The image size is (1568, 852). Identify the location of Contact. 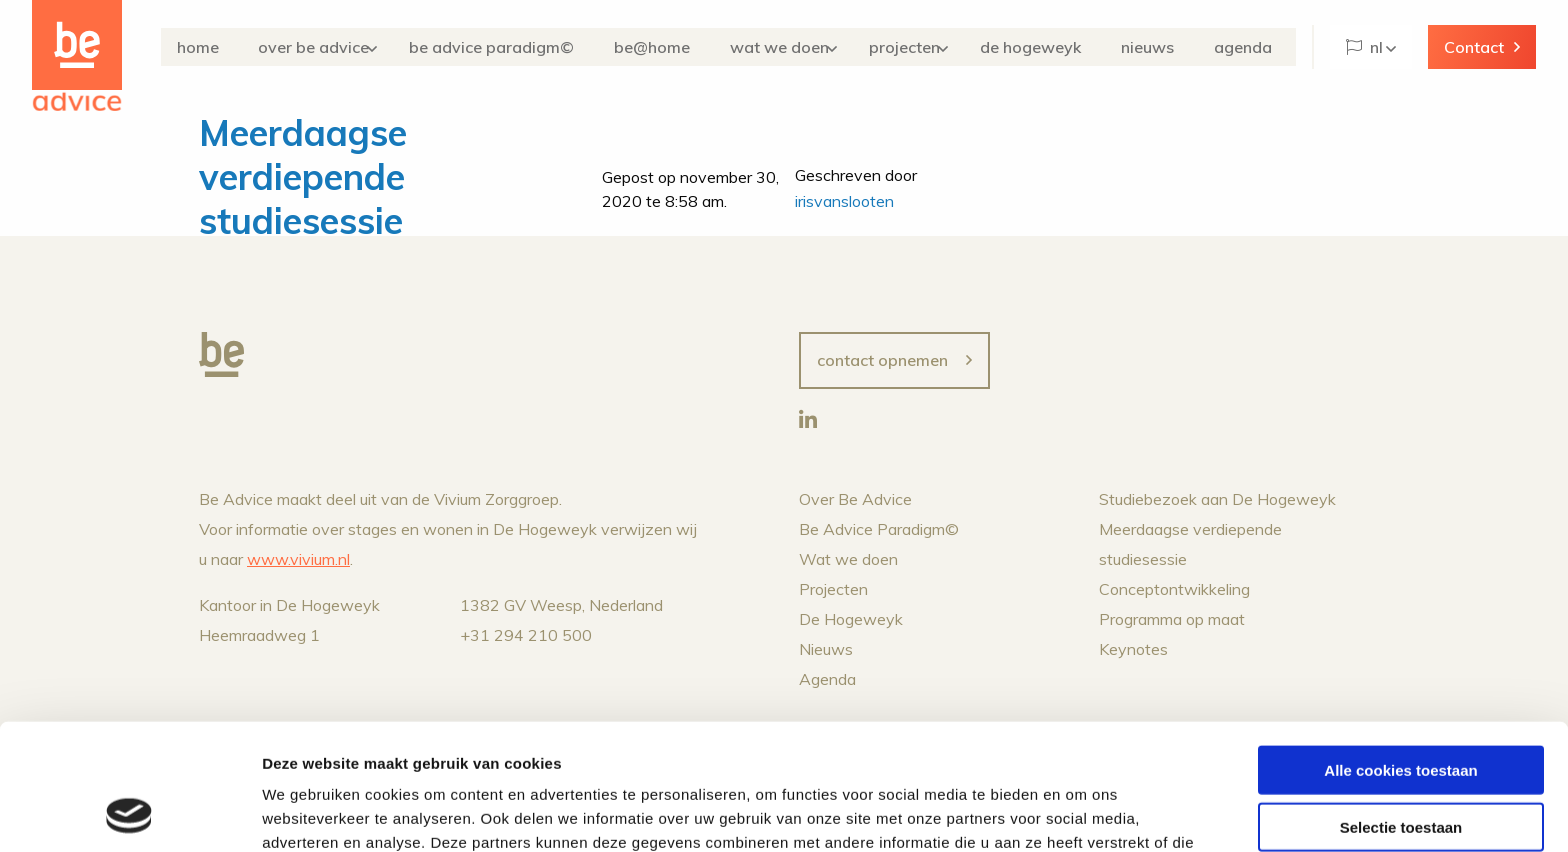
(1474, 47).